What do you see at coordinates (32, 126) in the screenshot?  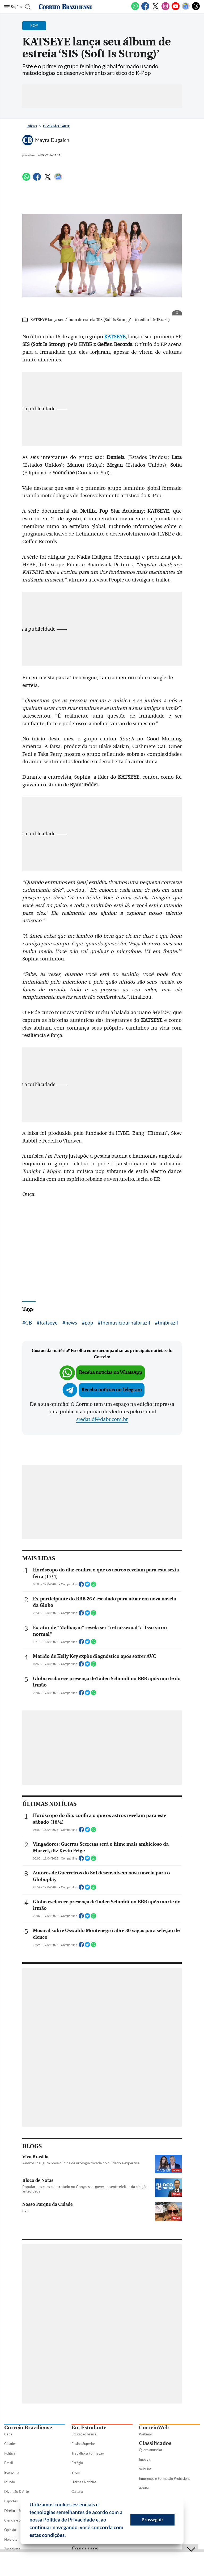 I see `Início` at bounding box center [32, 126].